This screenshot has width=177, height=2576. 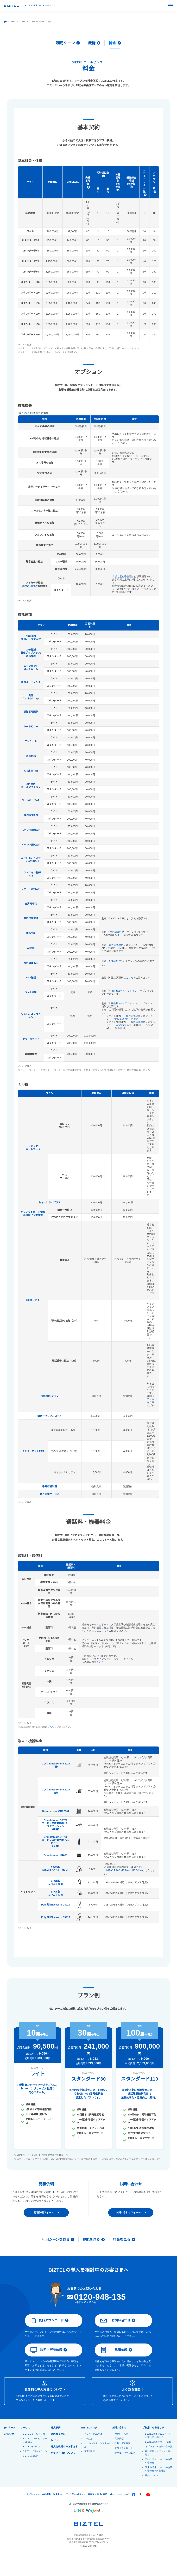 What do you see at coordinates (58, 2422) in the screenshot?
I see `選ばれる理由` at bounding box center [58, 2422].